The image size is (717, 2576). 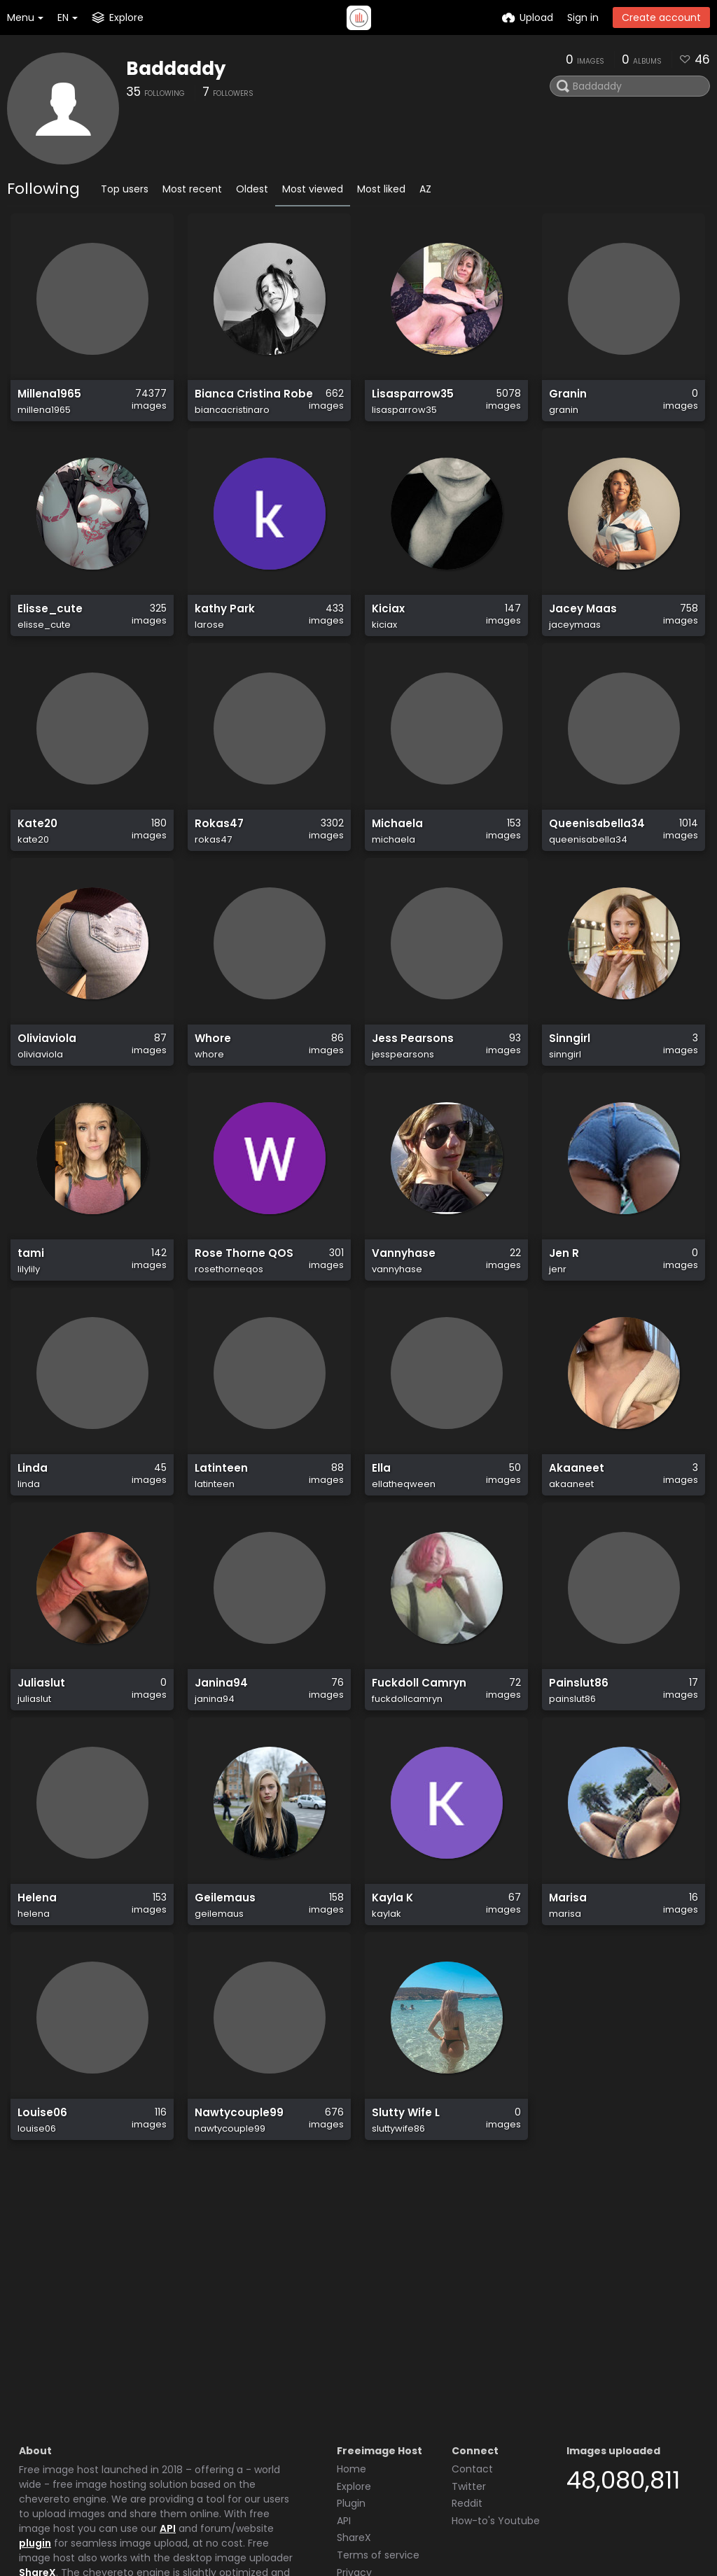 I want to click on Geilemaus, so click(x=222, y=2017).